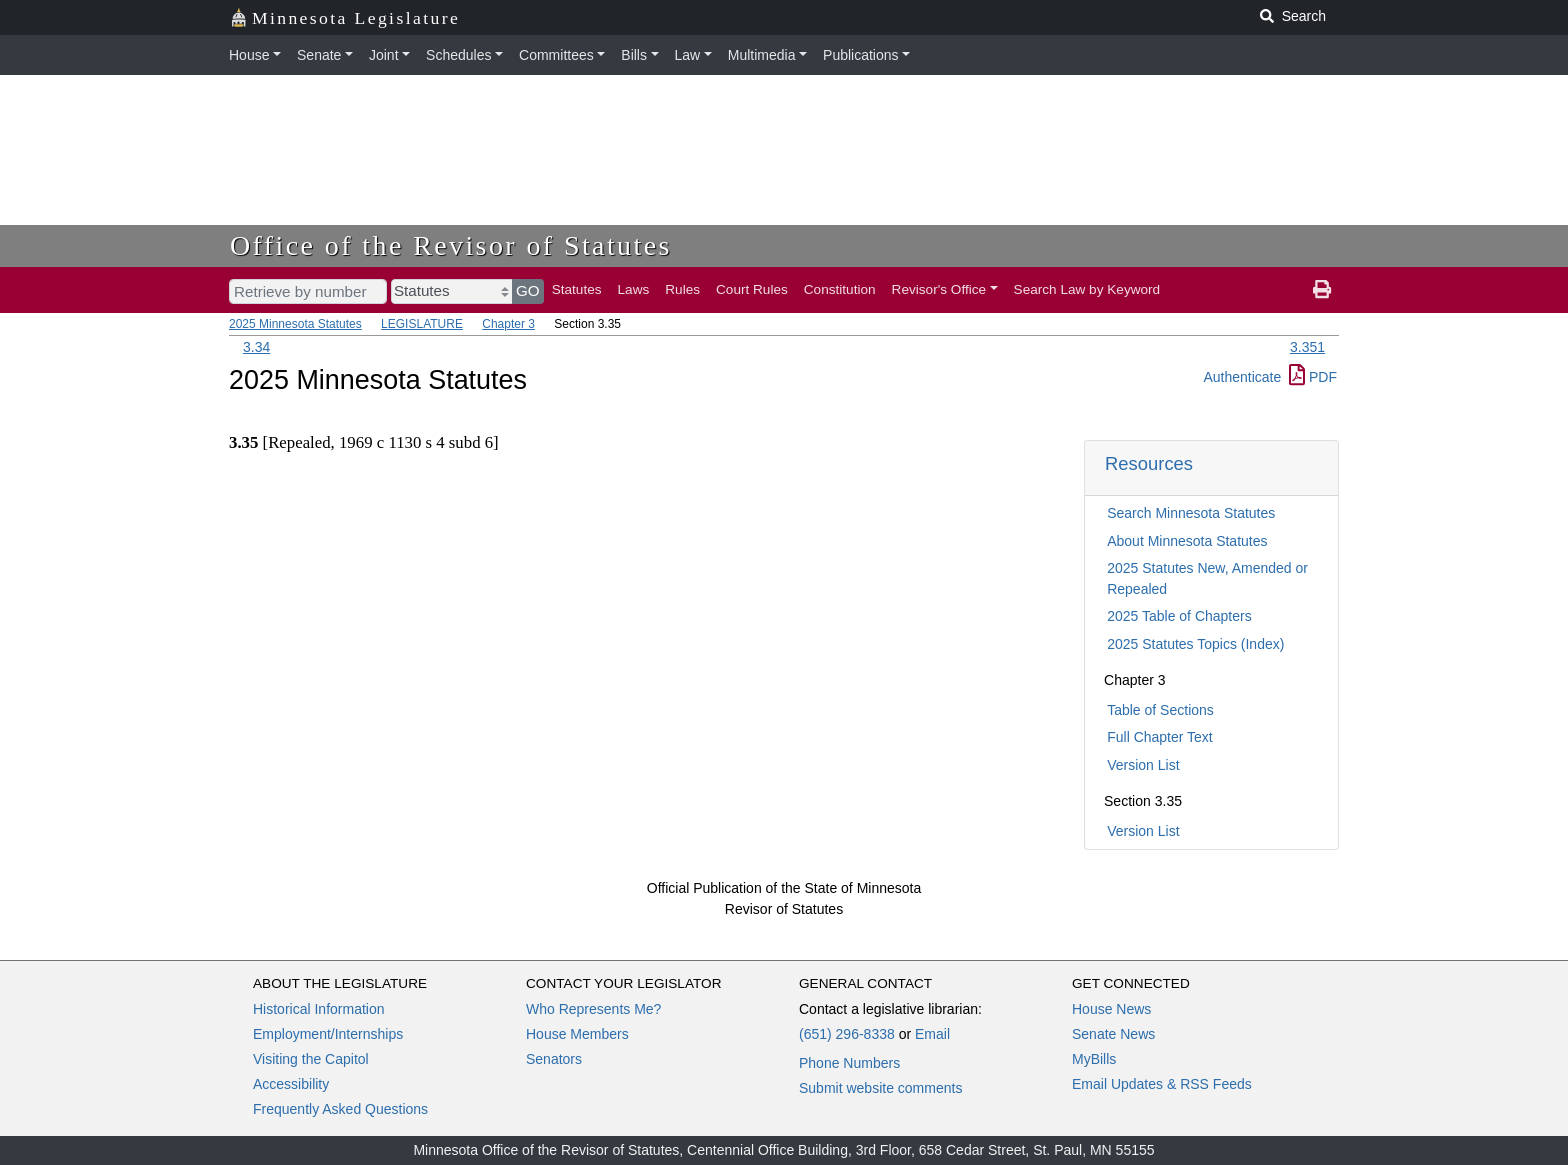 The height and width of the screenshot is (1165, 1568). Describe the element at coordinates (1149, 463) in the screenshot. I see `Resources [button]` at that location.